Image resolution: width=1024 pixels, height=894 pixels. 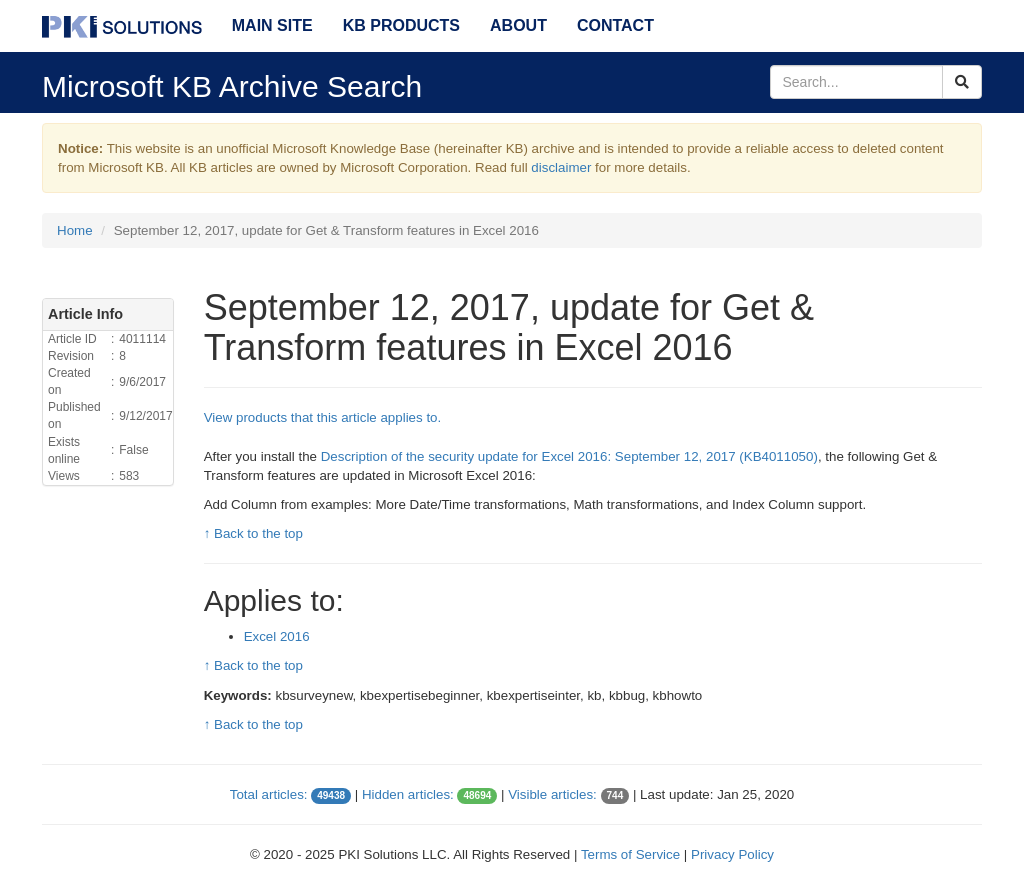 I want to click on Visible articles:, so click(x=552, y=794).